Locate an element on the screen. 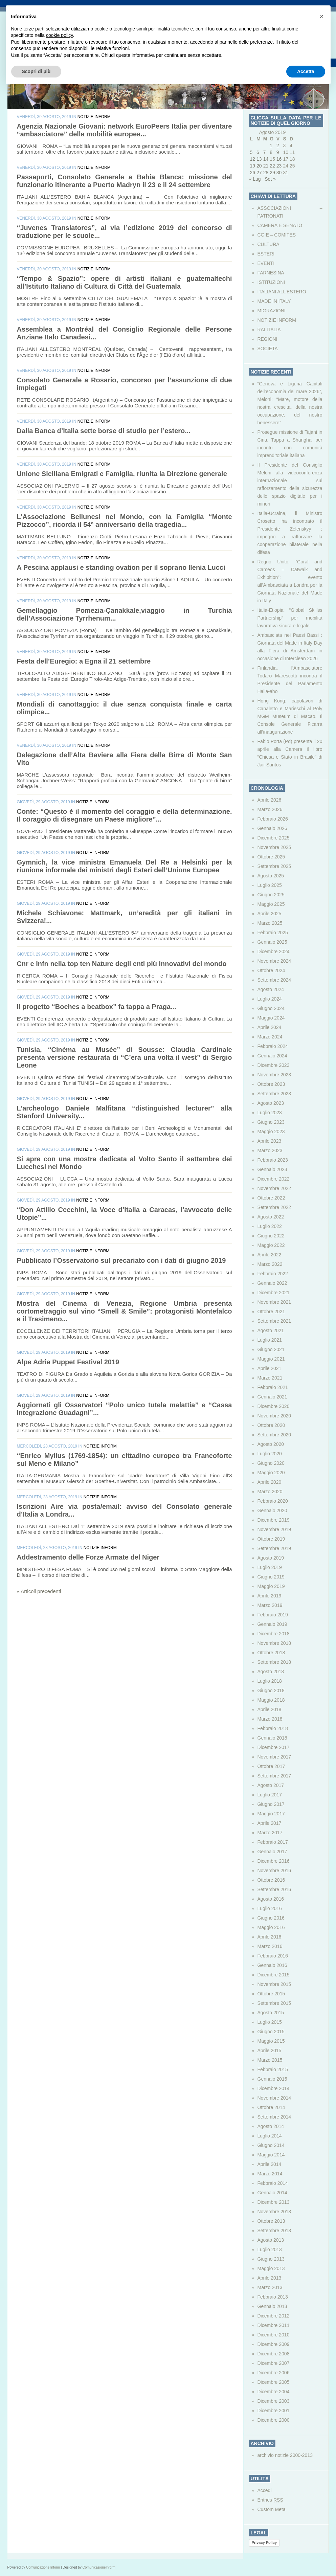 The image size is (336, 2576). Novembre 2023 is located at coordinates (274, 1074).